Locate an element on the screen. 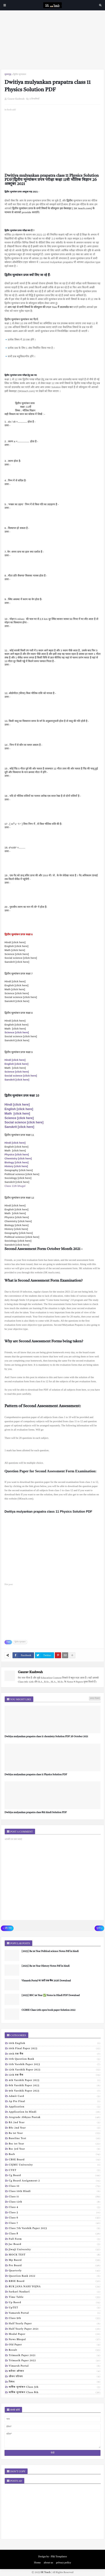 The height and width of the screenshot is (2576, 105). Science [click here] is located at coordinates (17, 1032).